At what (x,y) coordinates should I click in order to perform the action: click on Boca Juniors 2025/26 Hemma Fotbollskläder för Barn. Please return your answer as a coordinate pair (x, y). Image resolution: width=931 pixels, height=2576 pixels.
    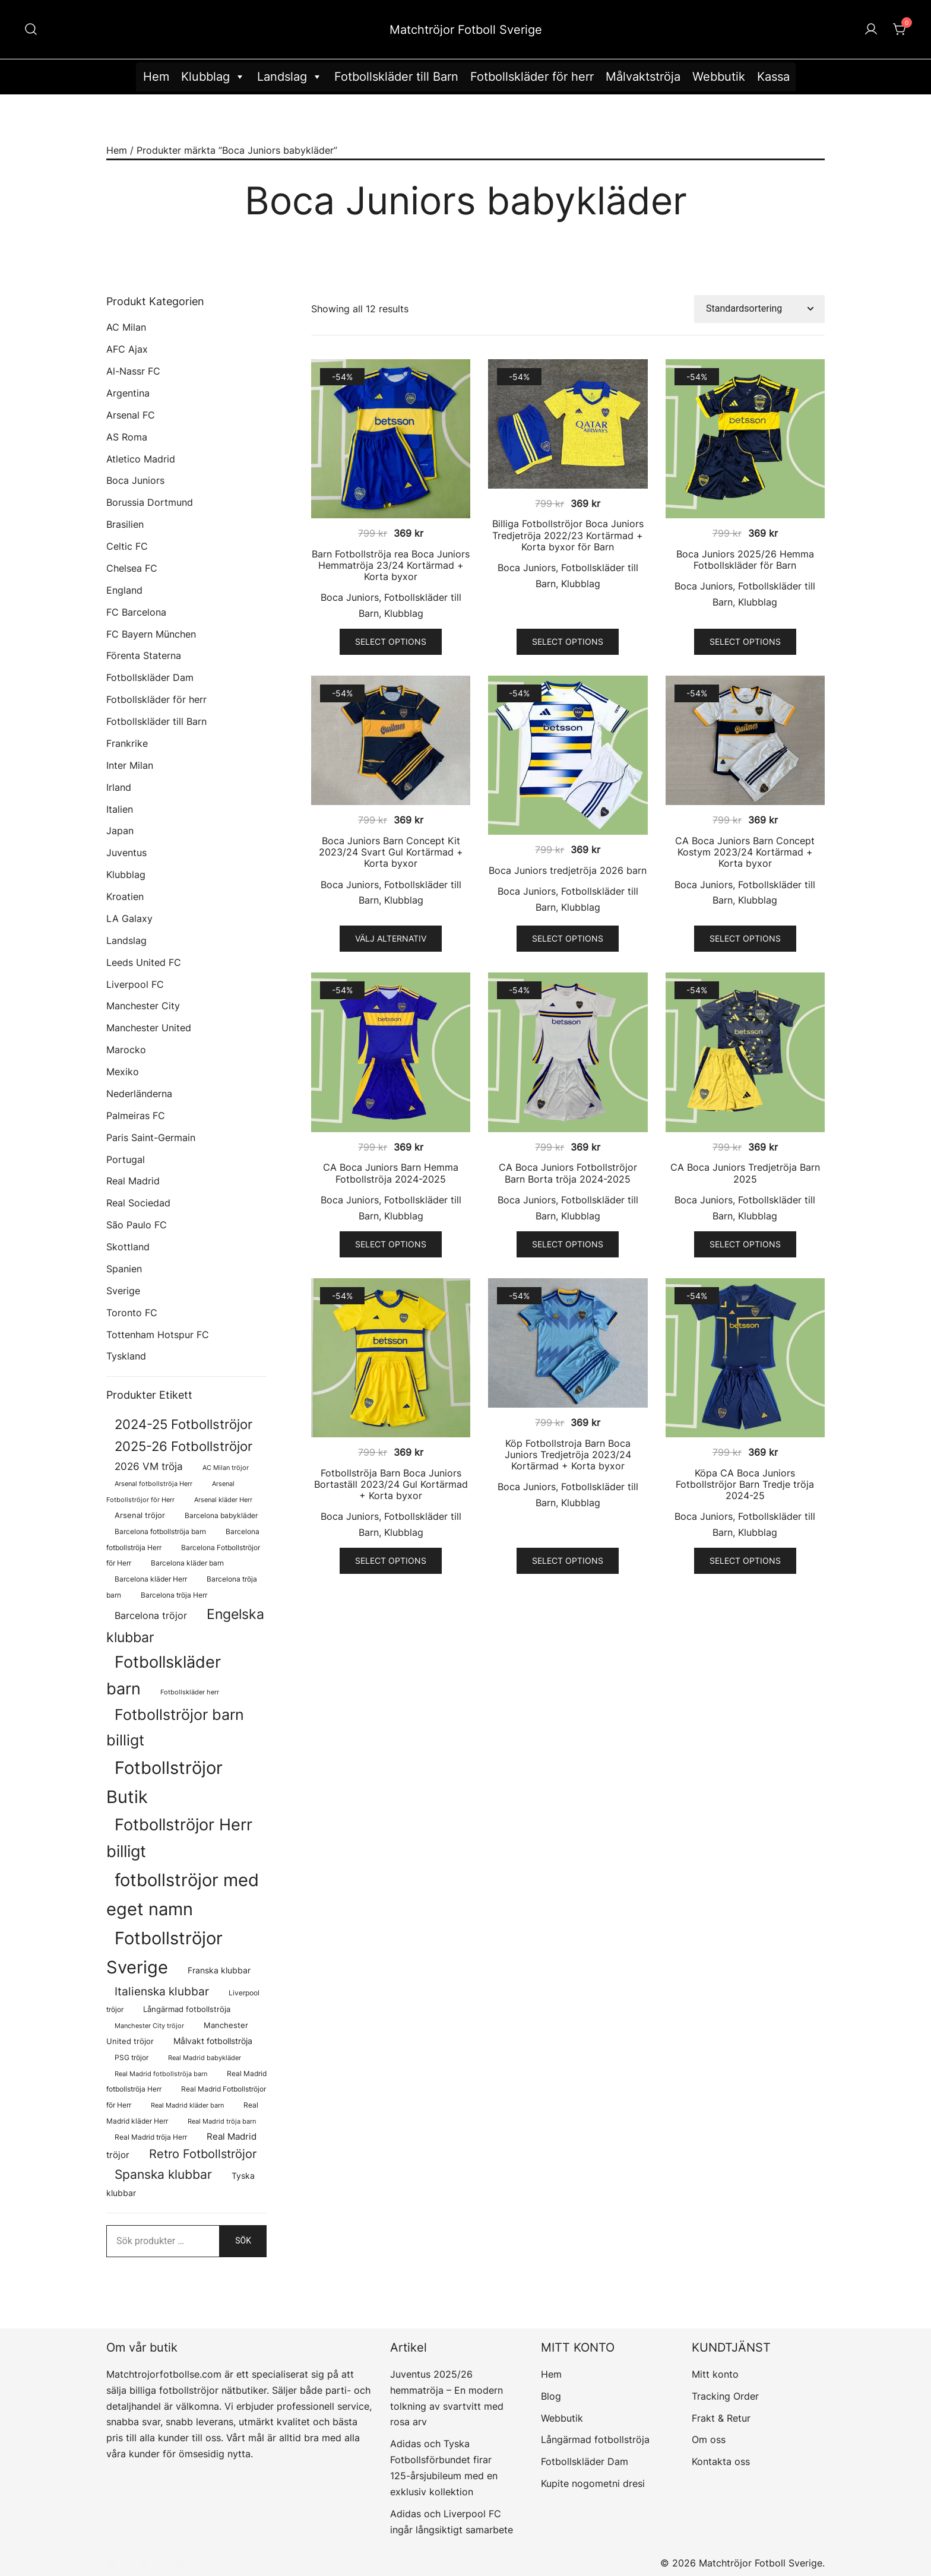
    Looking at the image, I should click on (745, 559).